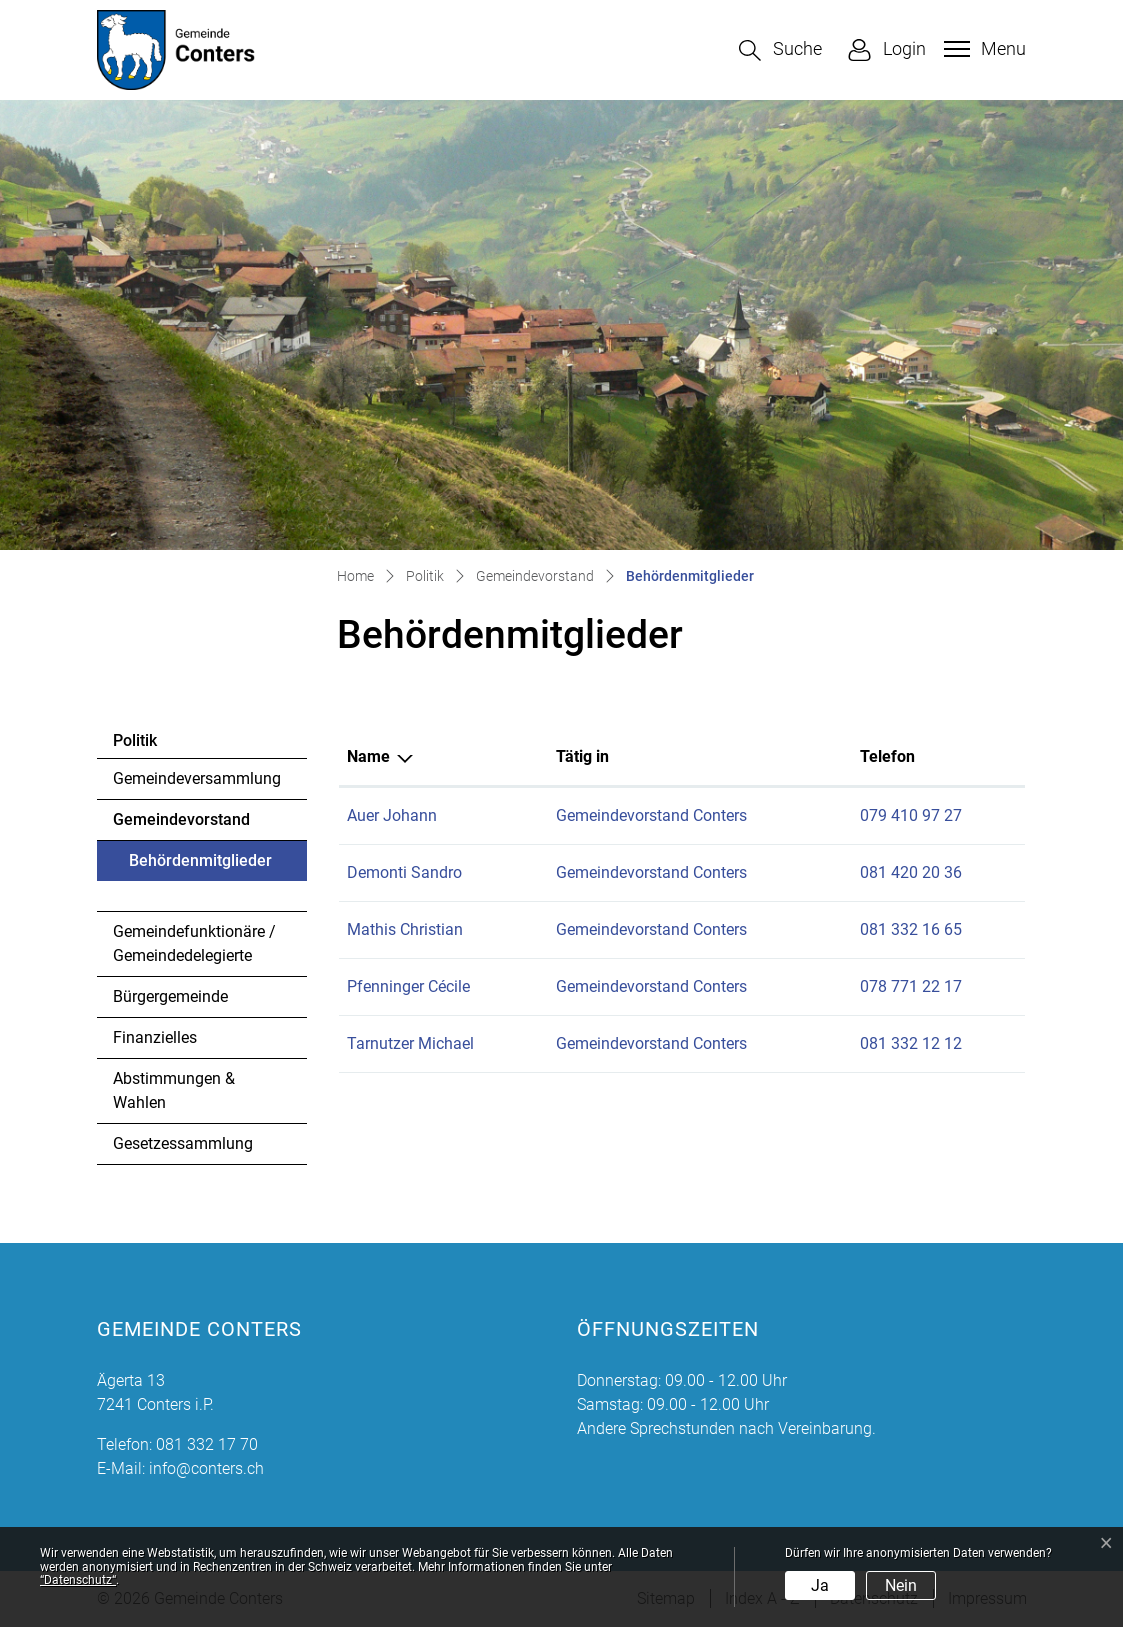  Describe the element at coordinates (183, 1143) in the screenshot. I see `Gesetzessammlung` at that location.